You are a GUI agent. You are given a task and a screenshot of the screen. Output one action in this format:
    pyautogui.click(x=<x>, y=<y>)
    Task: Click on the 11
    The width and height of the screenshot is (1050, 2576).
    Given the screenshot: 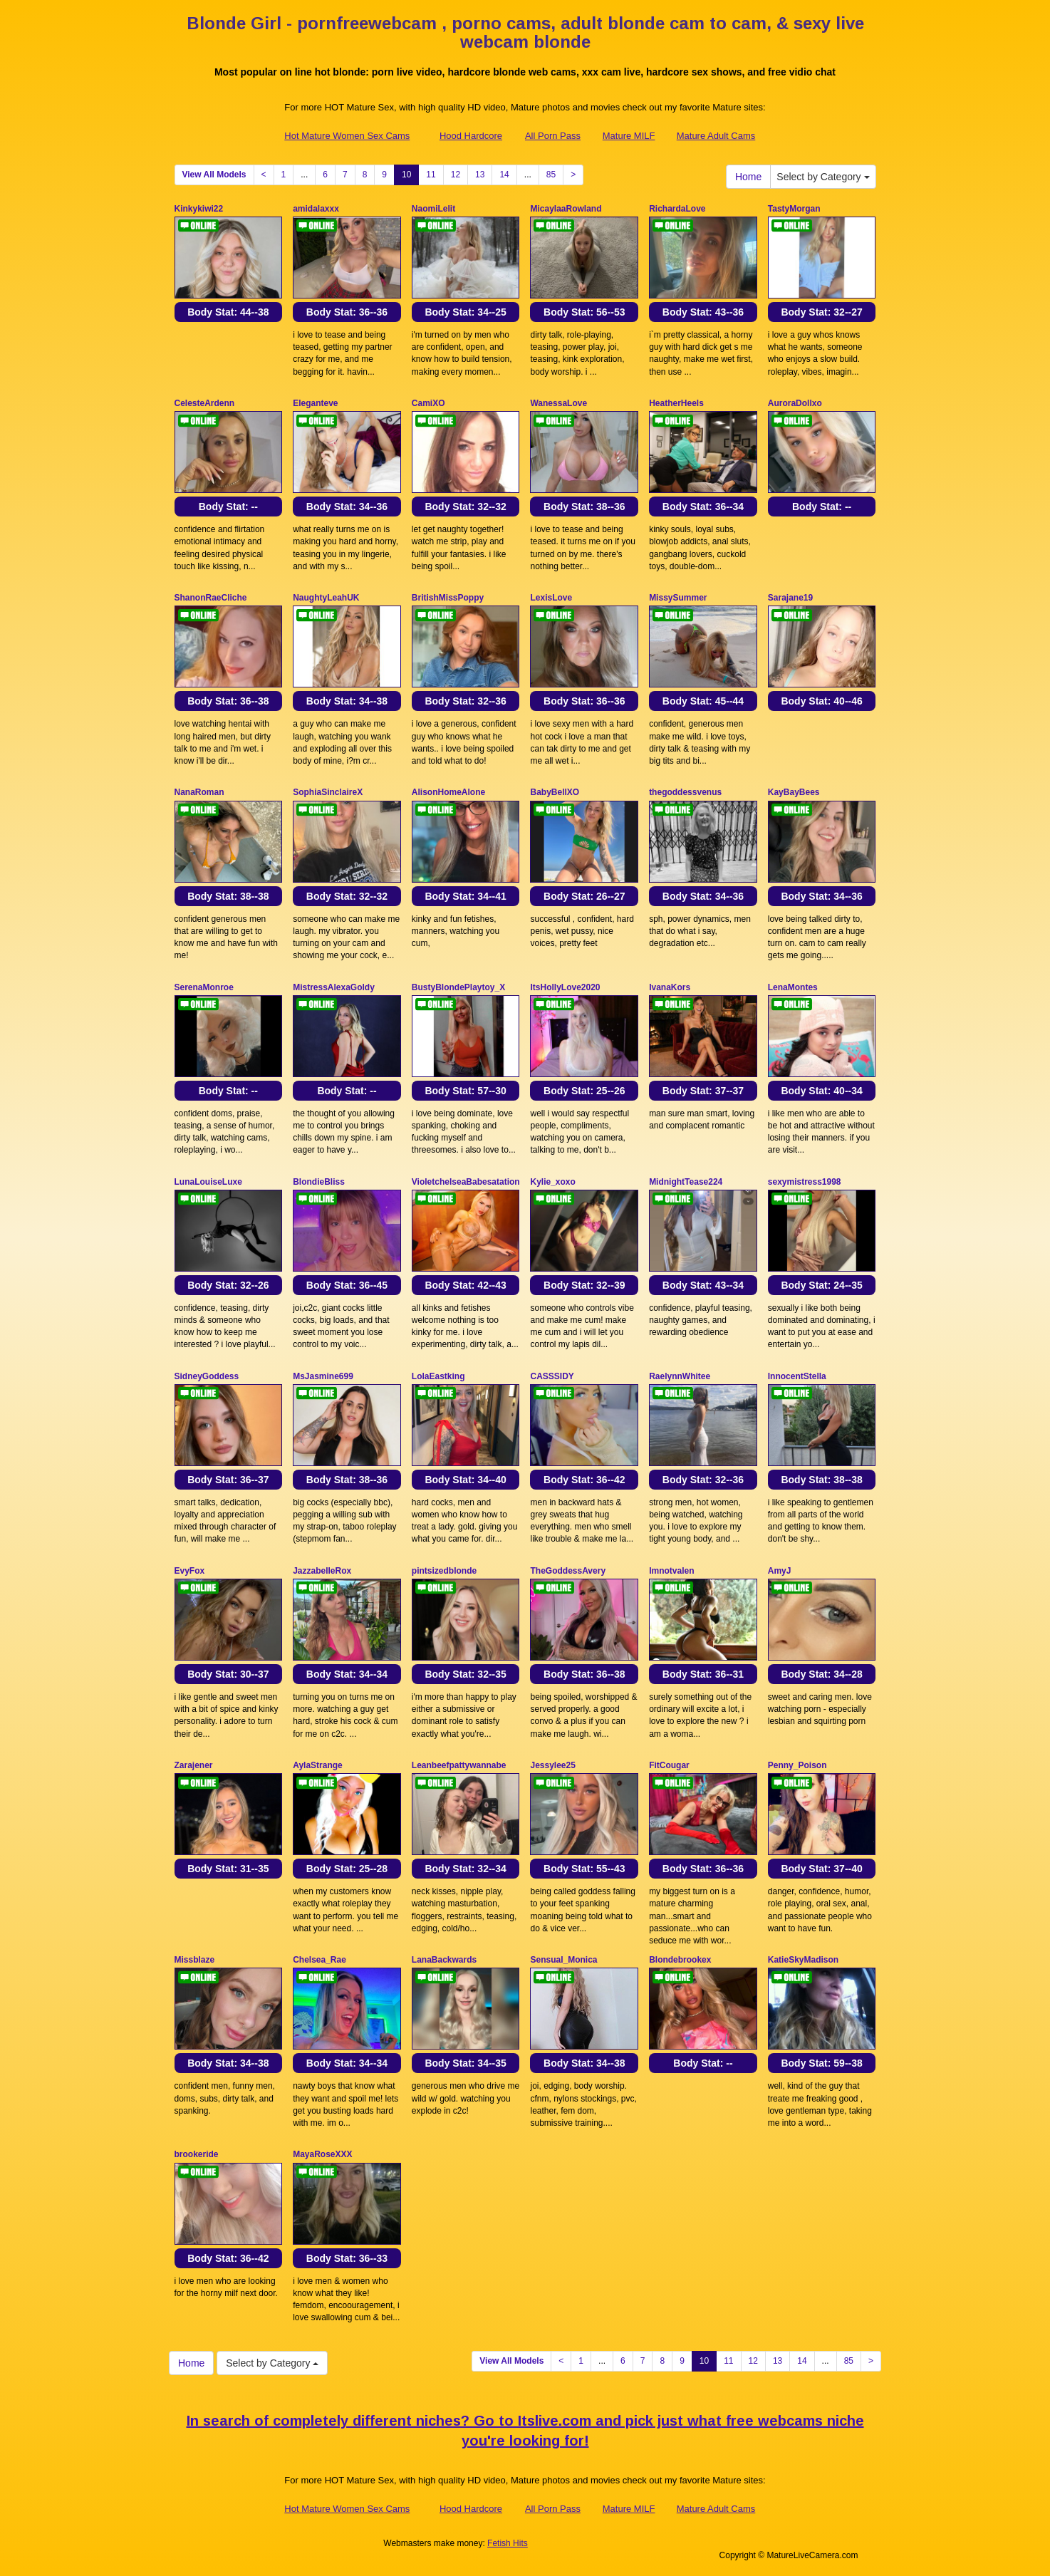 What is the action you would take?
    pyautogui.click(x=430, y=175)
    